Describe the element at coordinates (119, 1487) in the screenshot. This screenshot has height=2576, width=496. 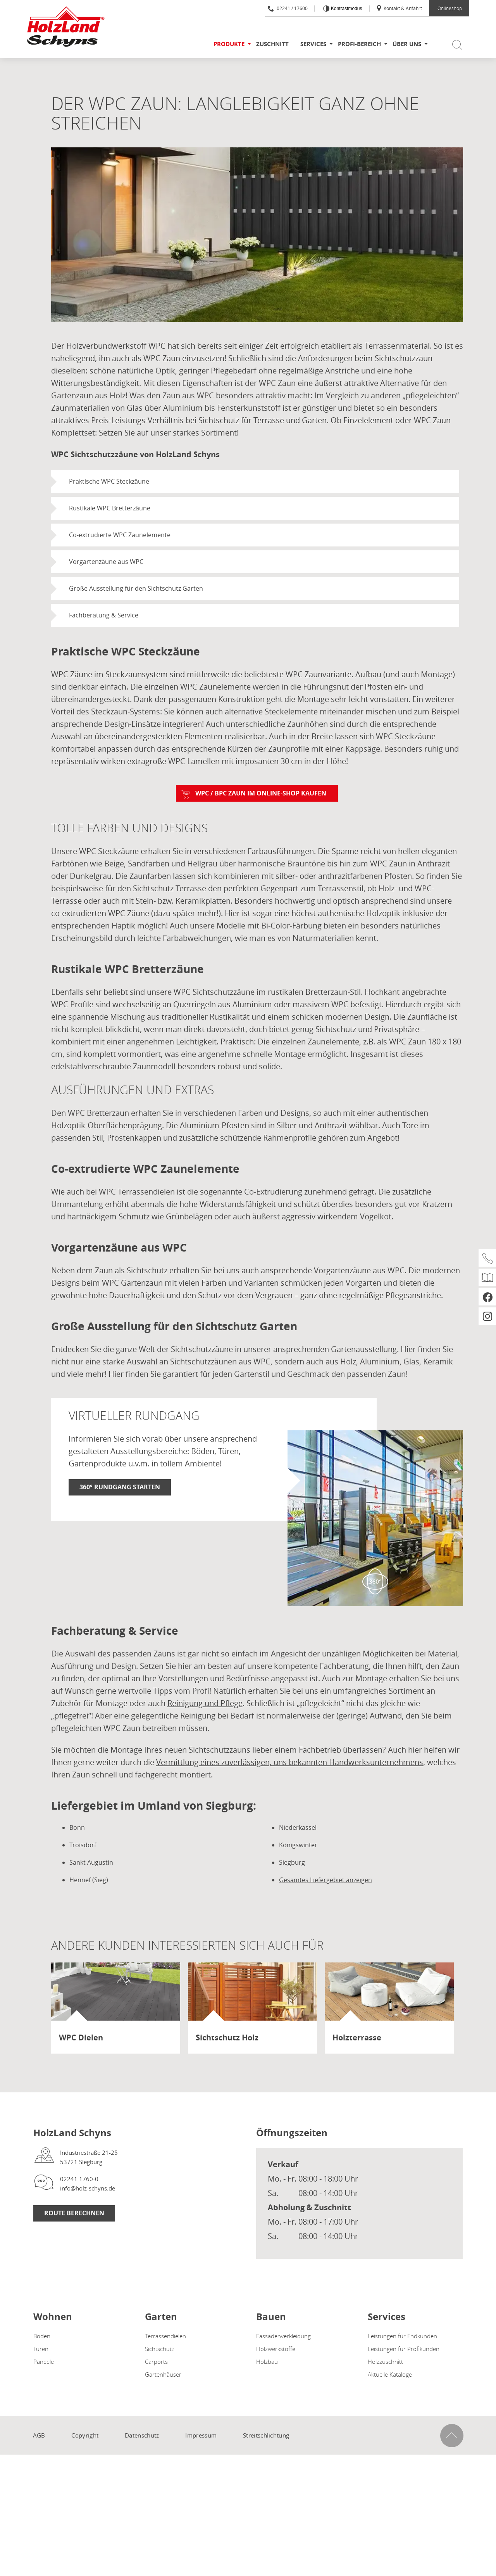
I see `360° Rundgang starten` at that location.